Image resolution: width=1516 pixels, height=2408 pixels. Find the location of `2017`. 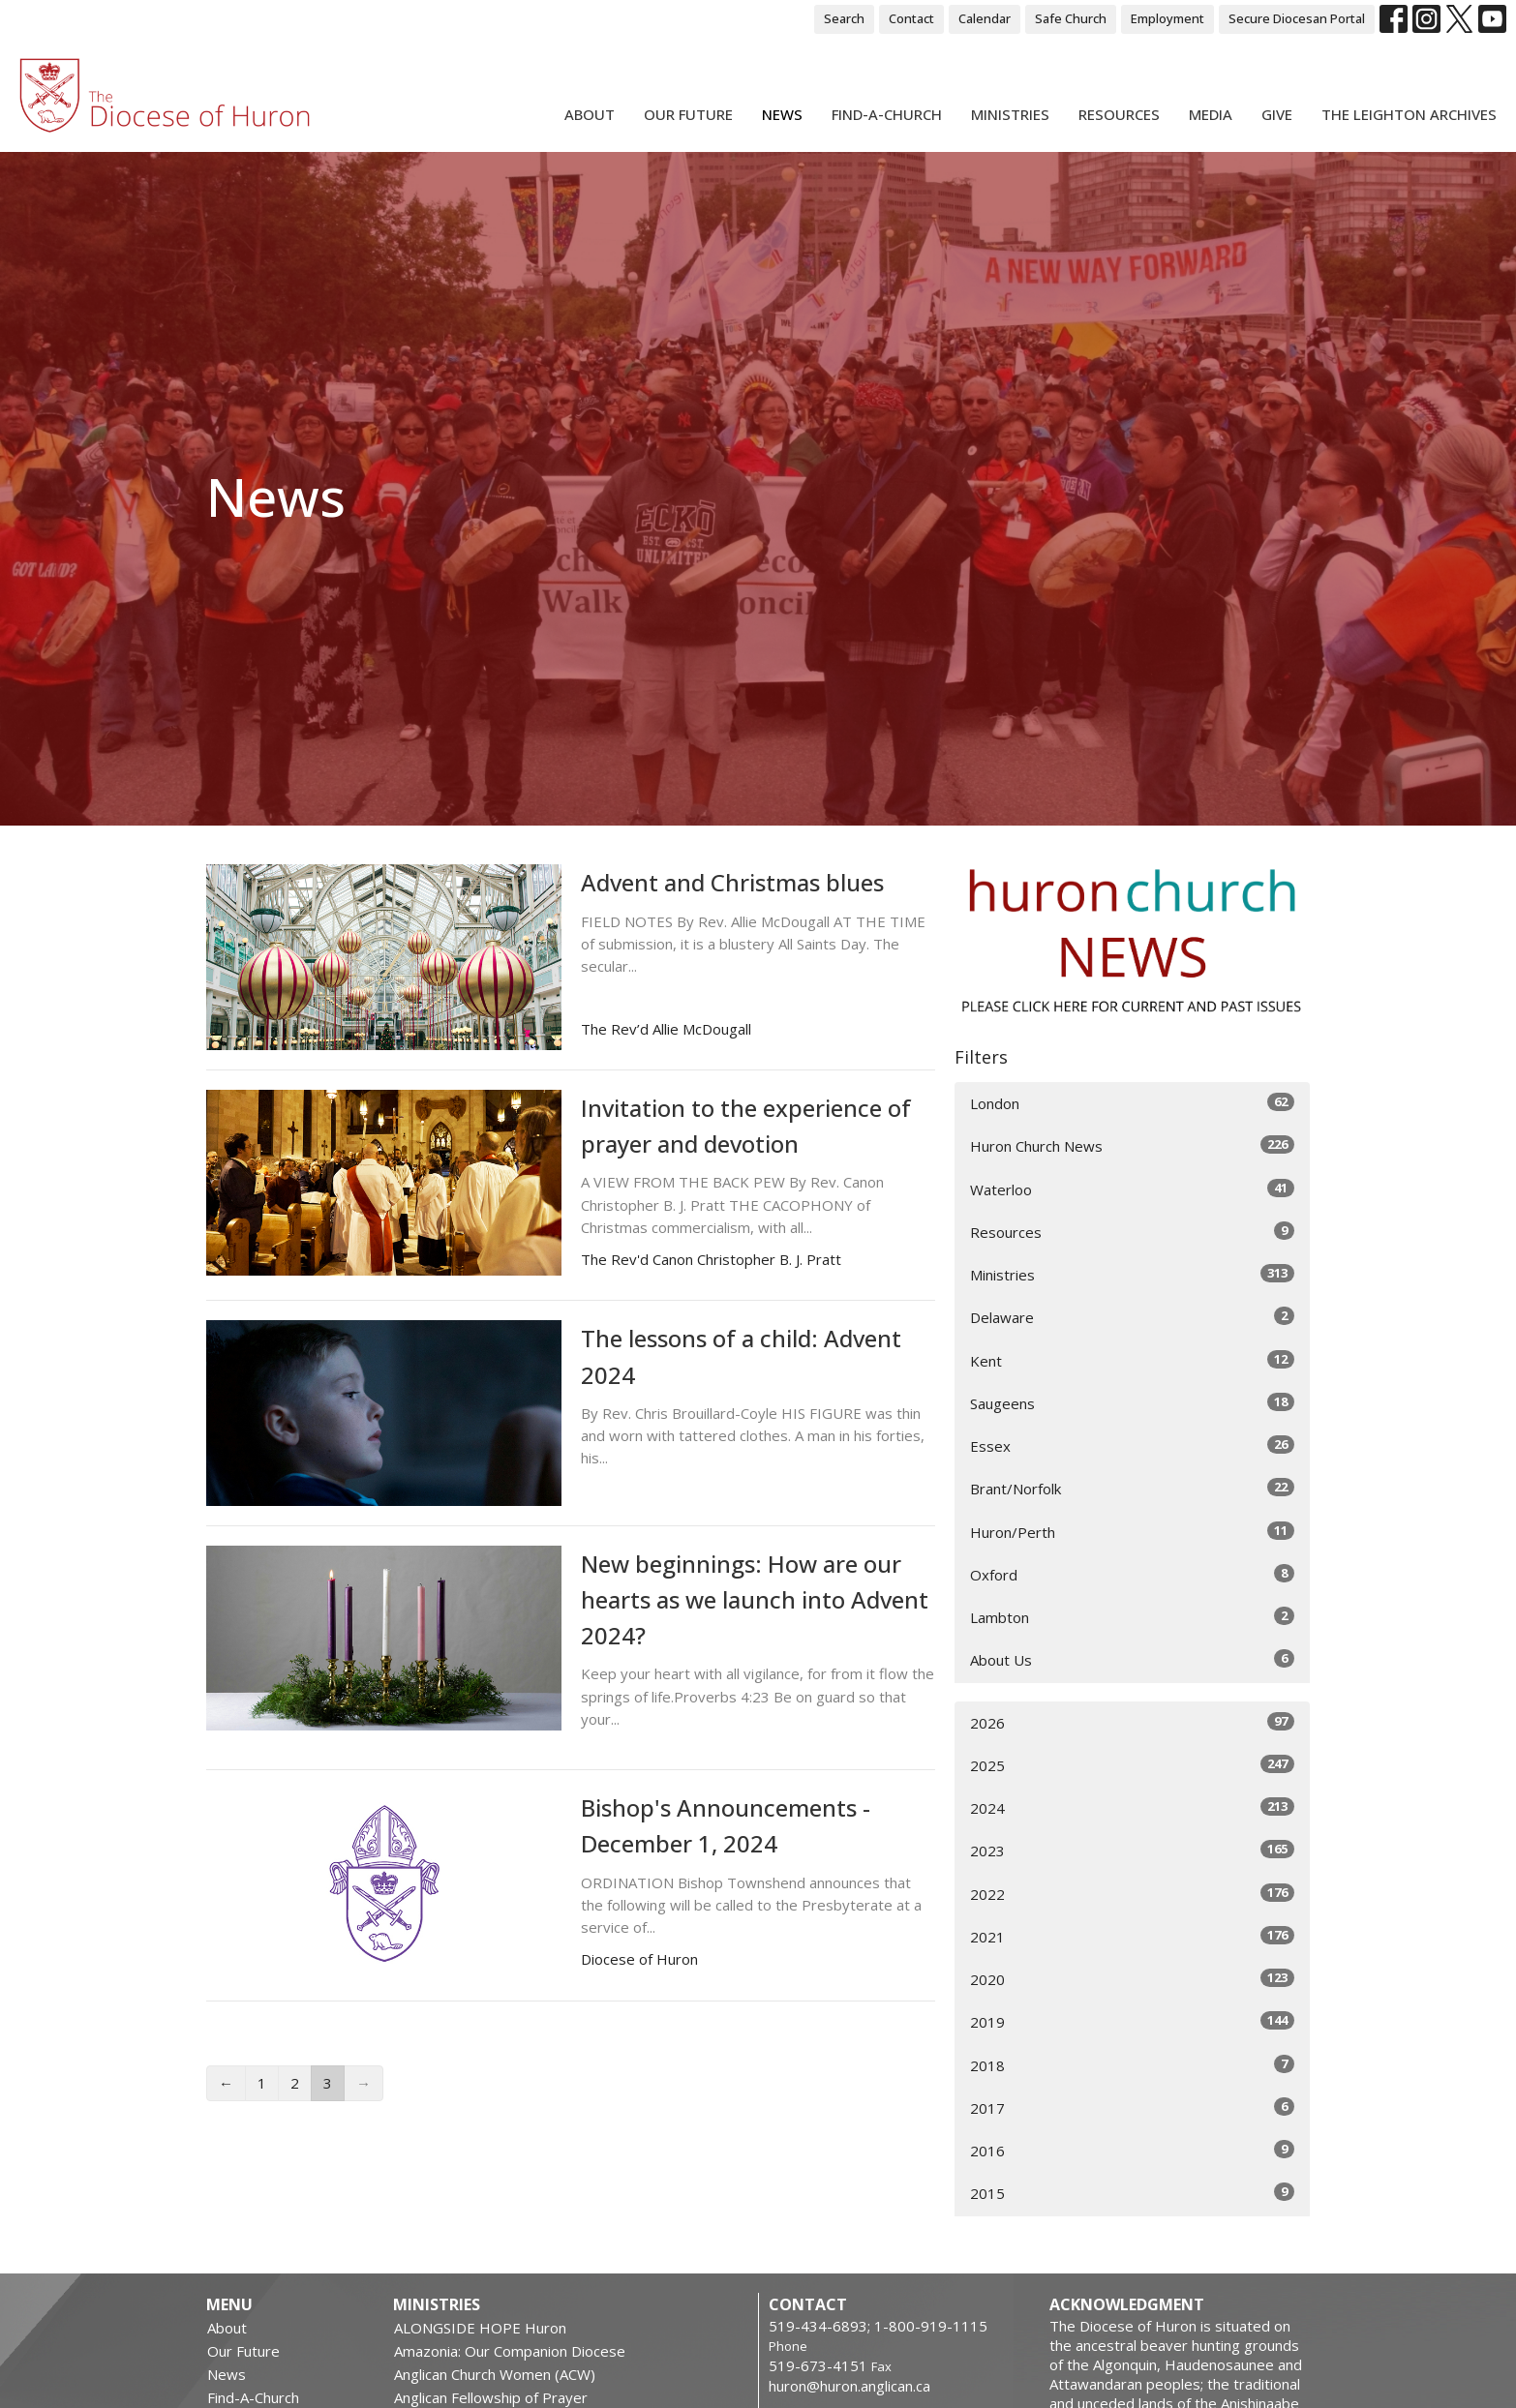

2017 is located at coordinates (1132, 2107).